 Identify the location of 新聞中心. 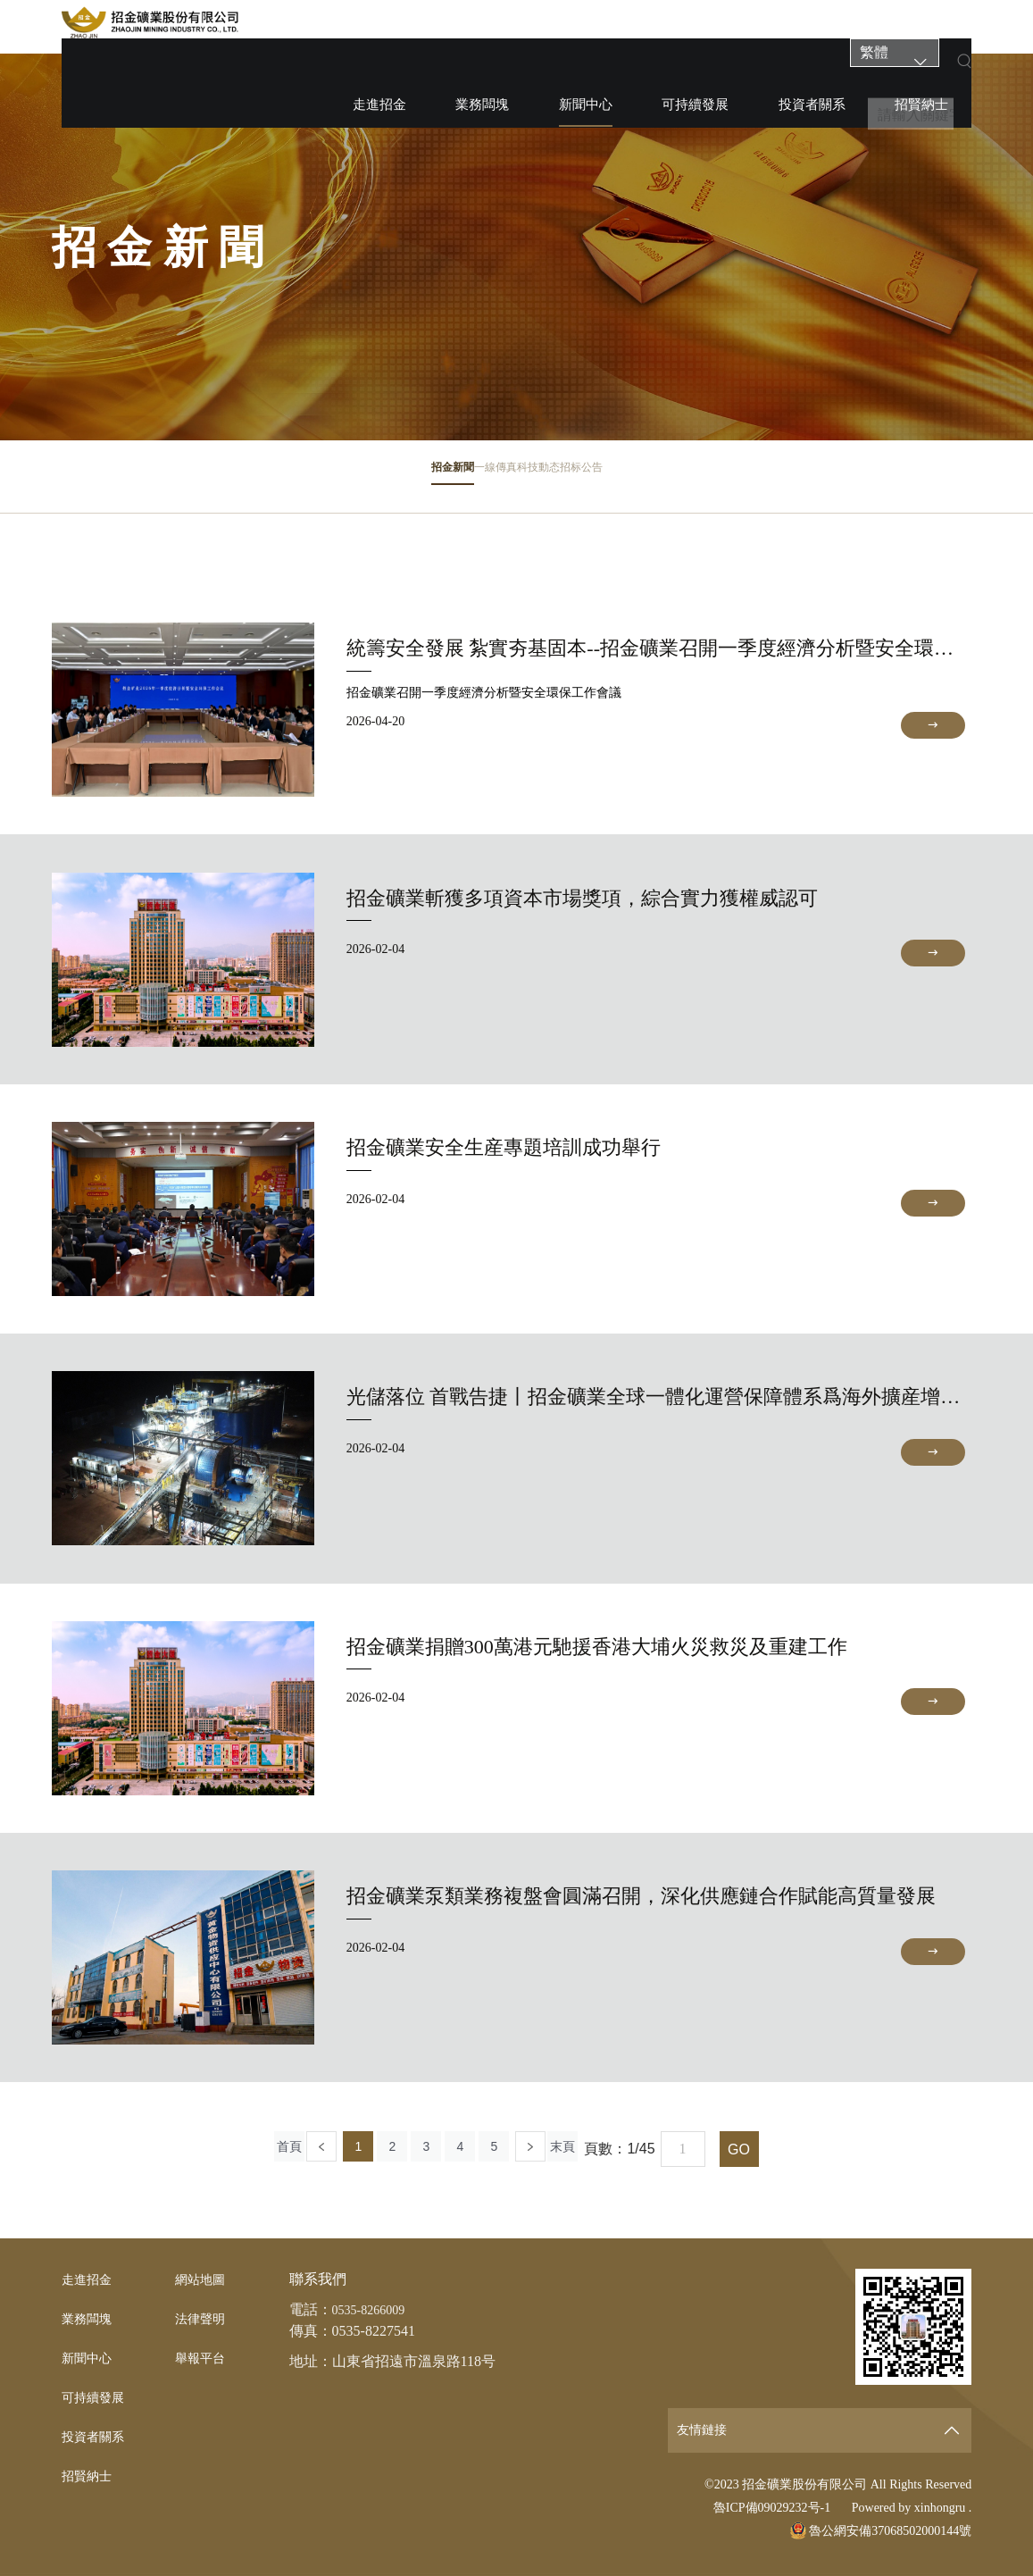
(585, 34).